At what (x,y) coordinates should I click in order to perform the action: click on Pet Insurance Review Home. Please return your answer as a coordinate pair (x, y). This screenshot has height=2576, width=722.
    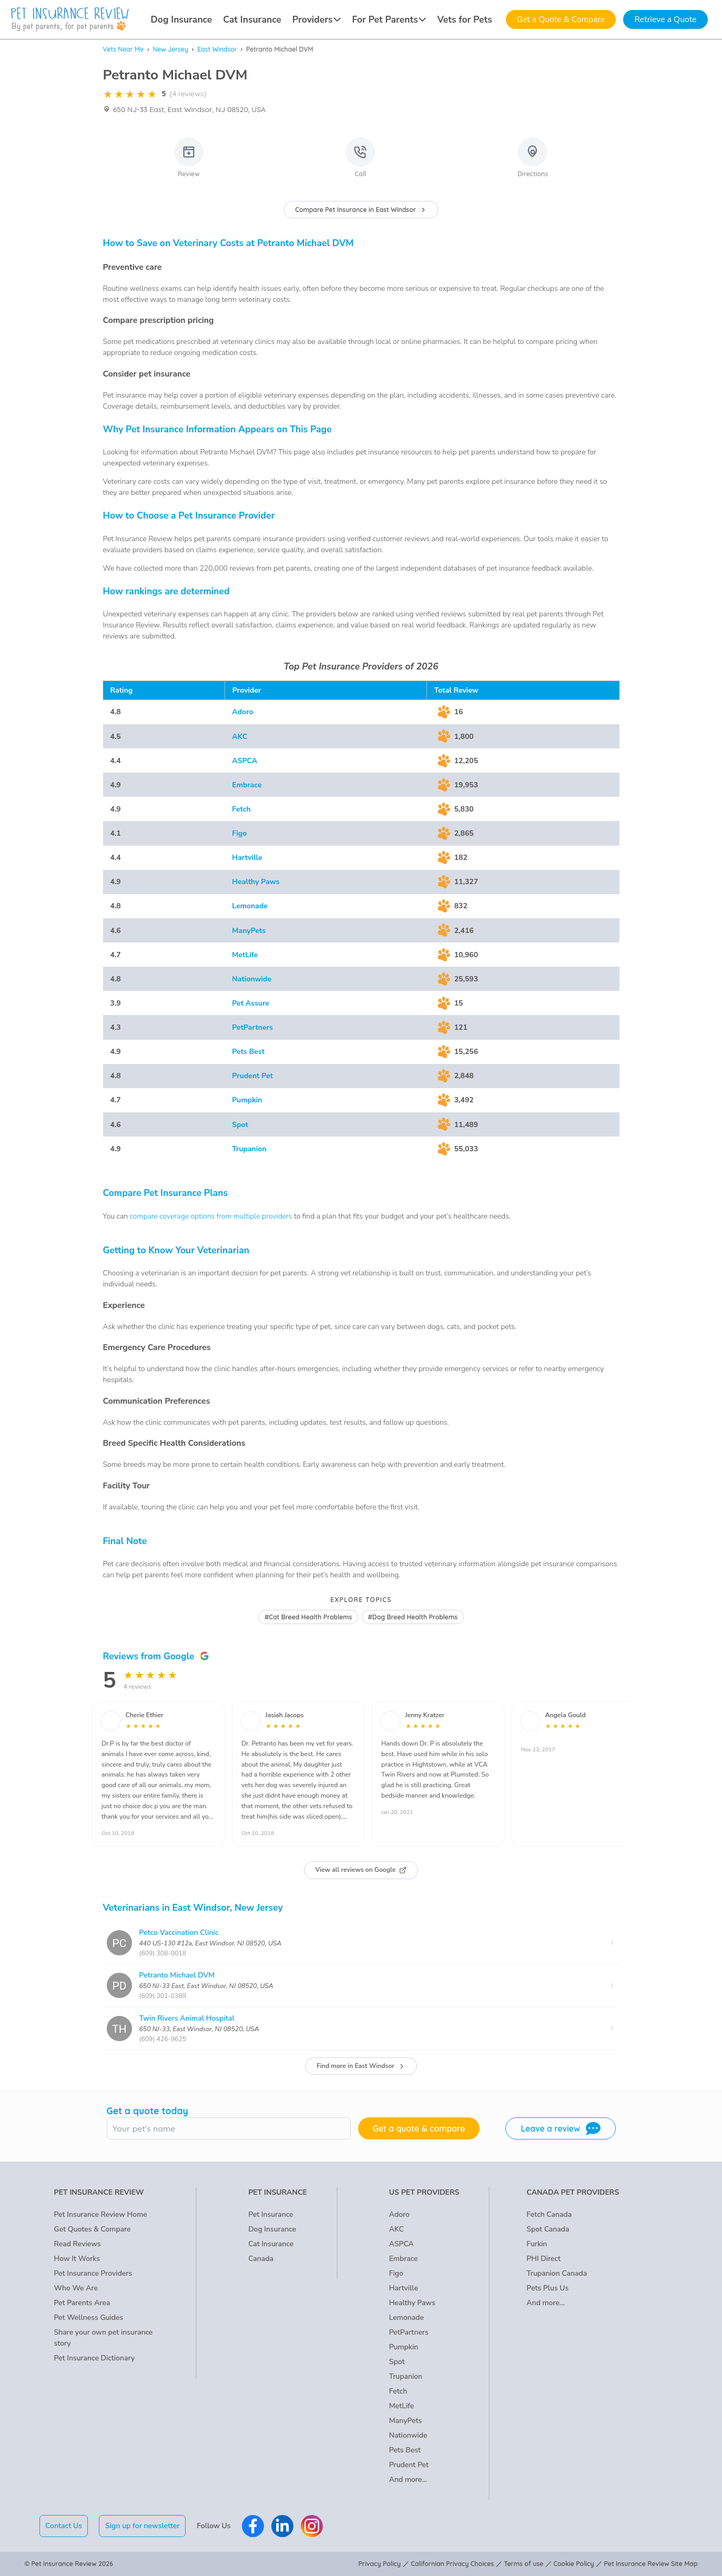
    Looking at the image, I should click on (100, 2214).